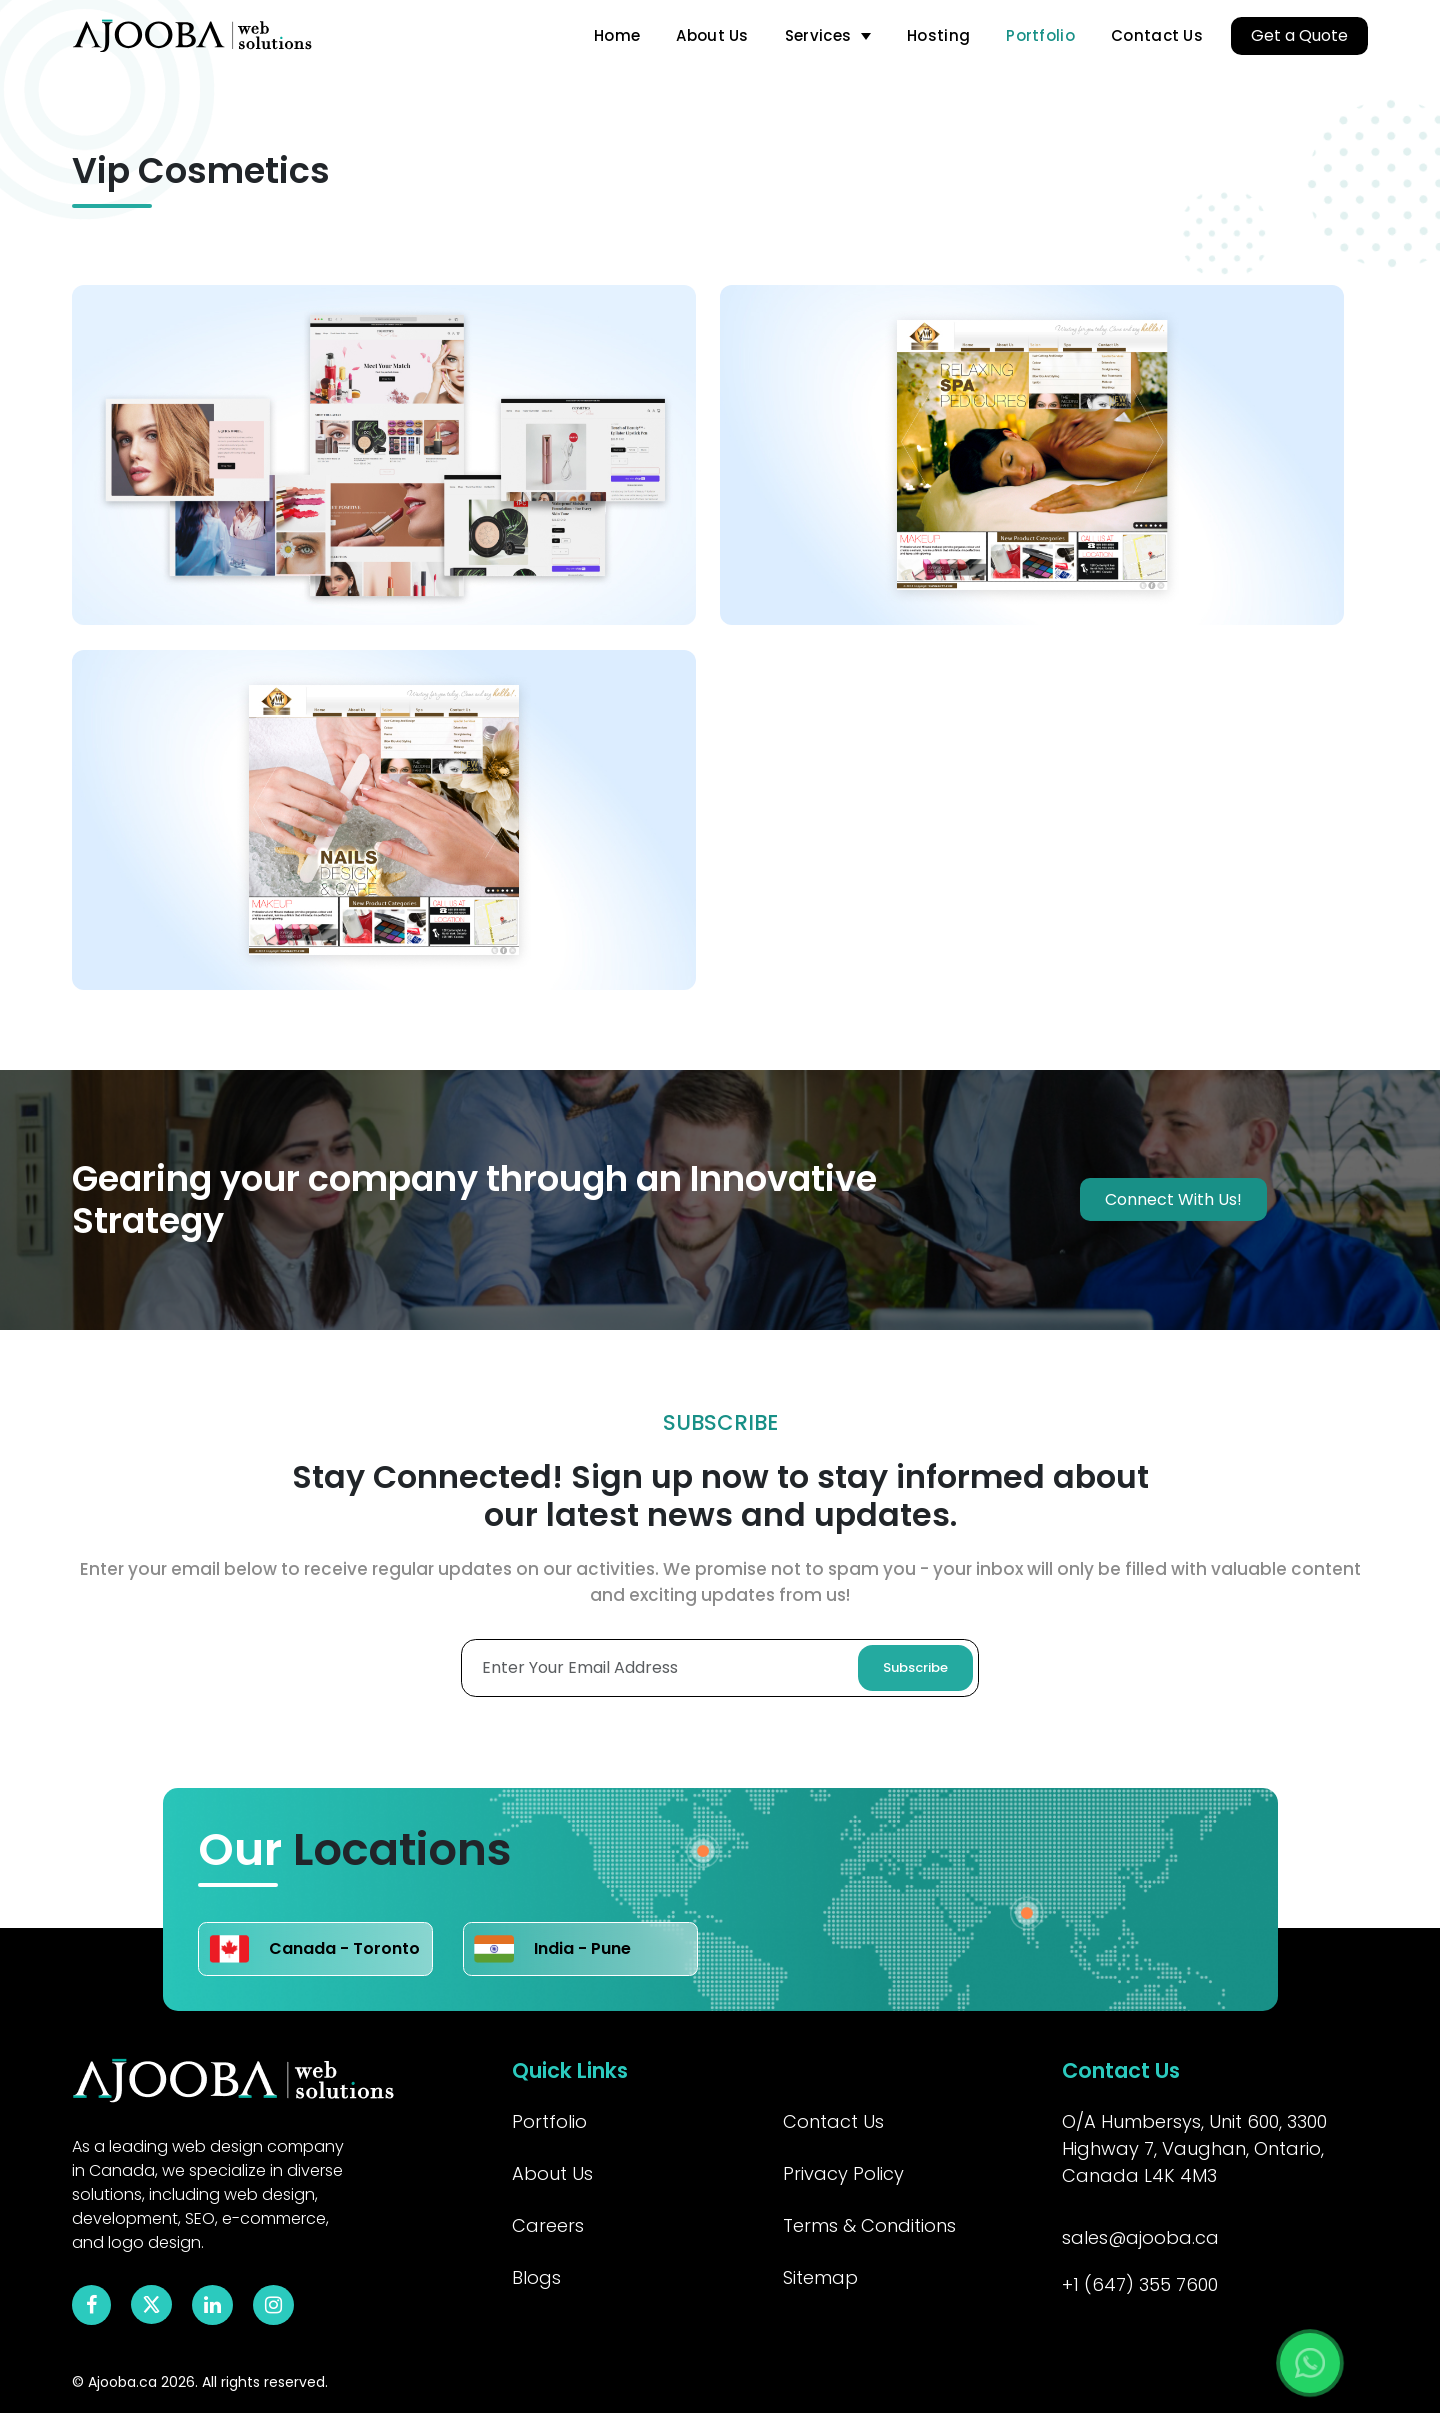 This screenshot has width=1440, height=2413. What do you see at coordinates (548, 2225) in the screenshot?
I see `Careers` at bounding box center [548, 2225].